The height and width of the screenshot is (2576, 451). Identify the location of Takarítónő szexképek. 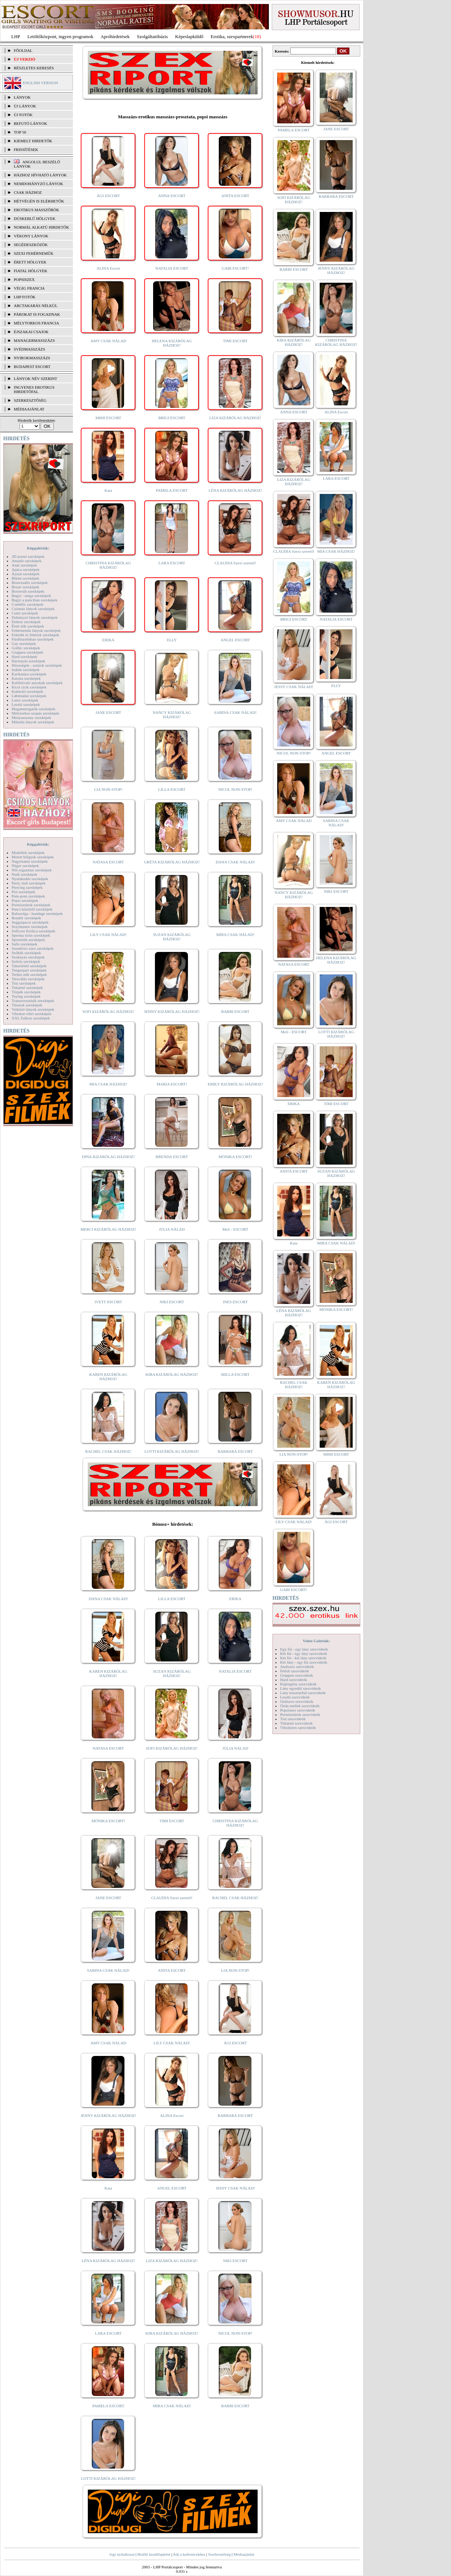
(29, 966).